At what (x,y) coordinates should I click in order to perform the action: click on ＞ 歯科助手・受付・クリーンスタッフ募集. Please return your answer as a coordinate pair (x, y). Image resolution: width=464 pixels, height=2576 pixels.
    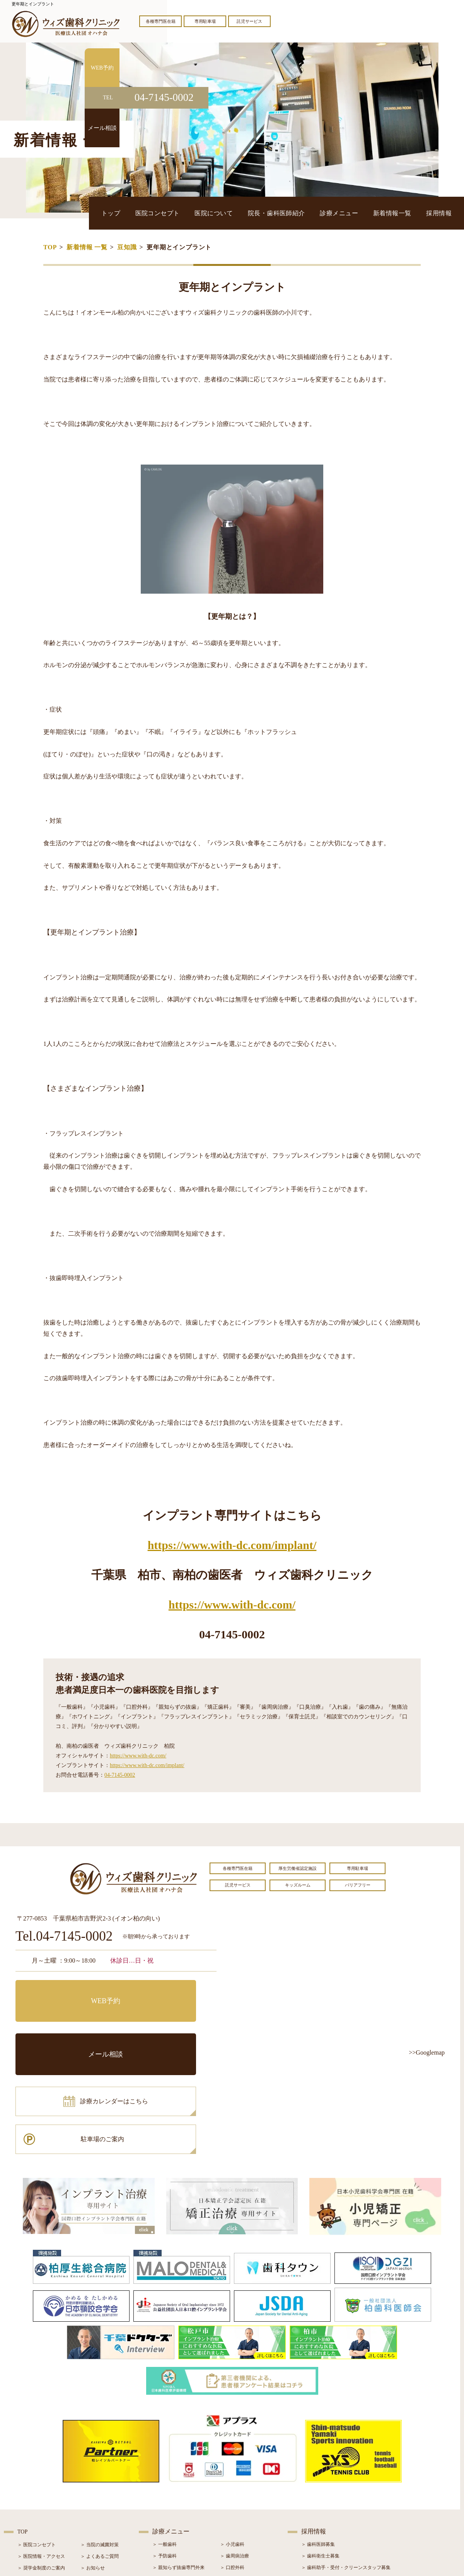
    Looking at the image, I should click on (346, 2463).